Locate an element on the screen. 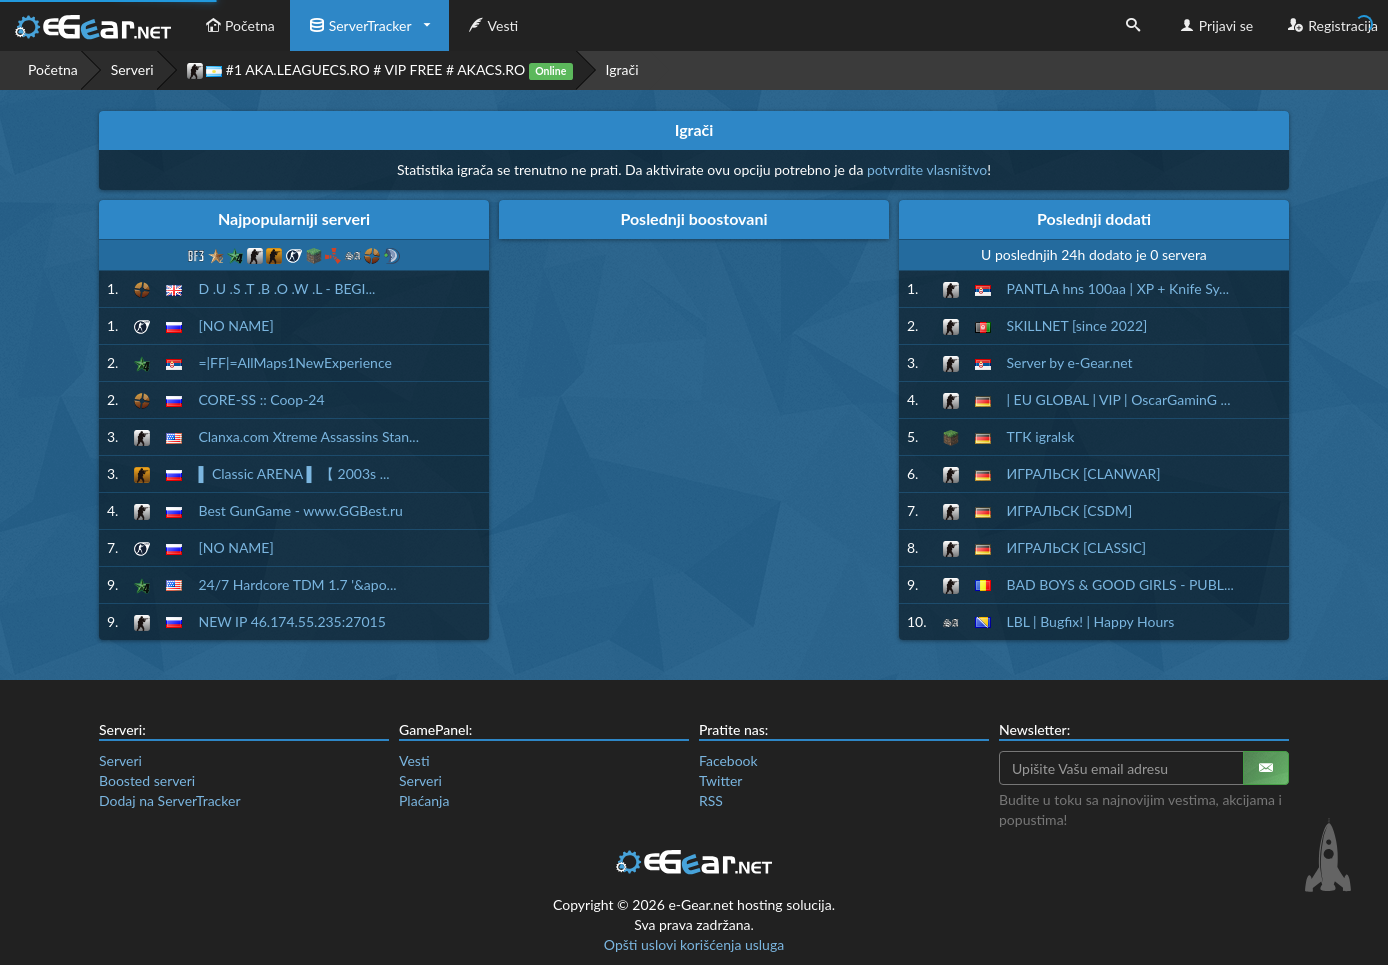 The width and height of the screenshot is (1388, 965). ИГРАЛЬСК [CLANWAR] is located at coordinates (1084, 473).